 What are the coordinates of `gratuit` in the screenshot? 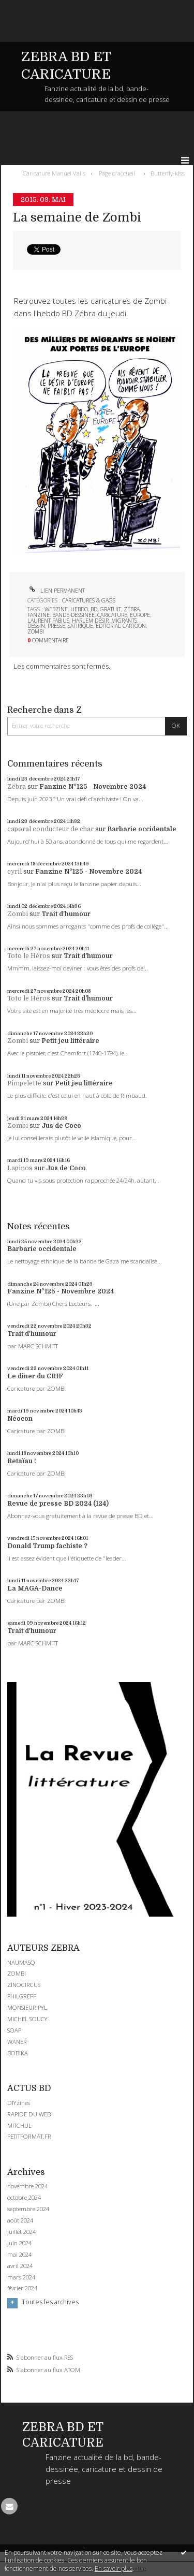 It's located at (110, 609).